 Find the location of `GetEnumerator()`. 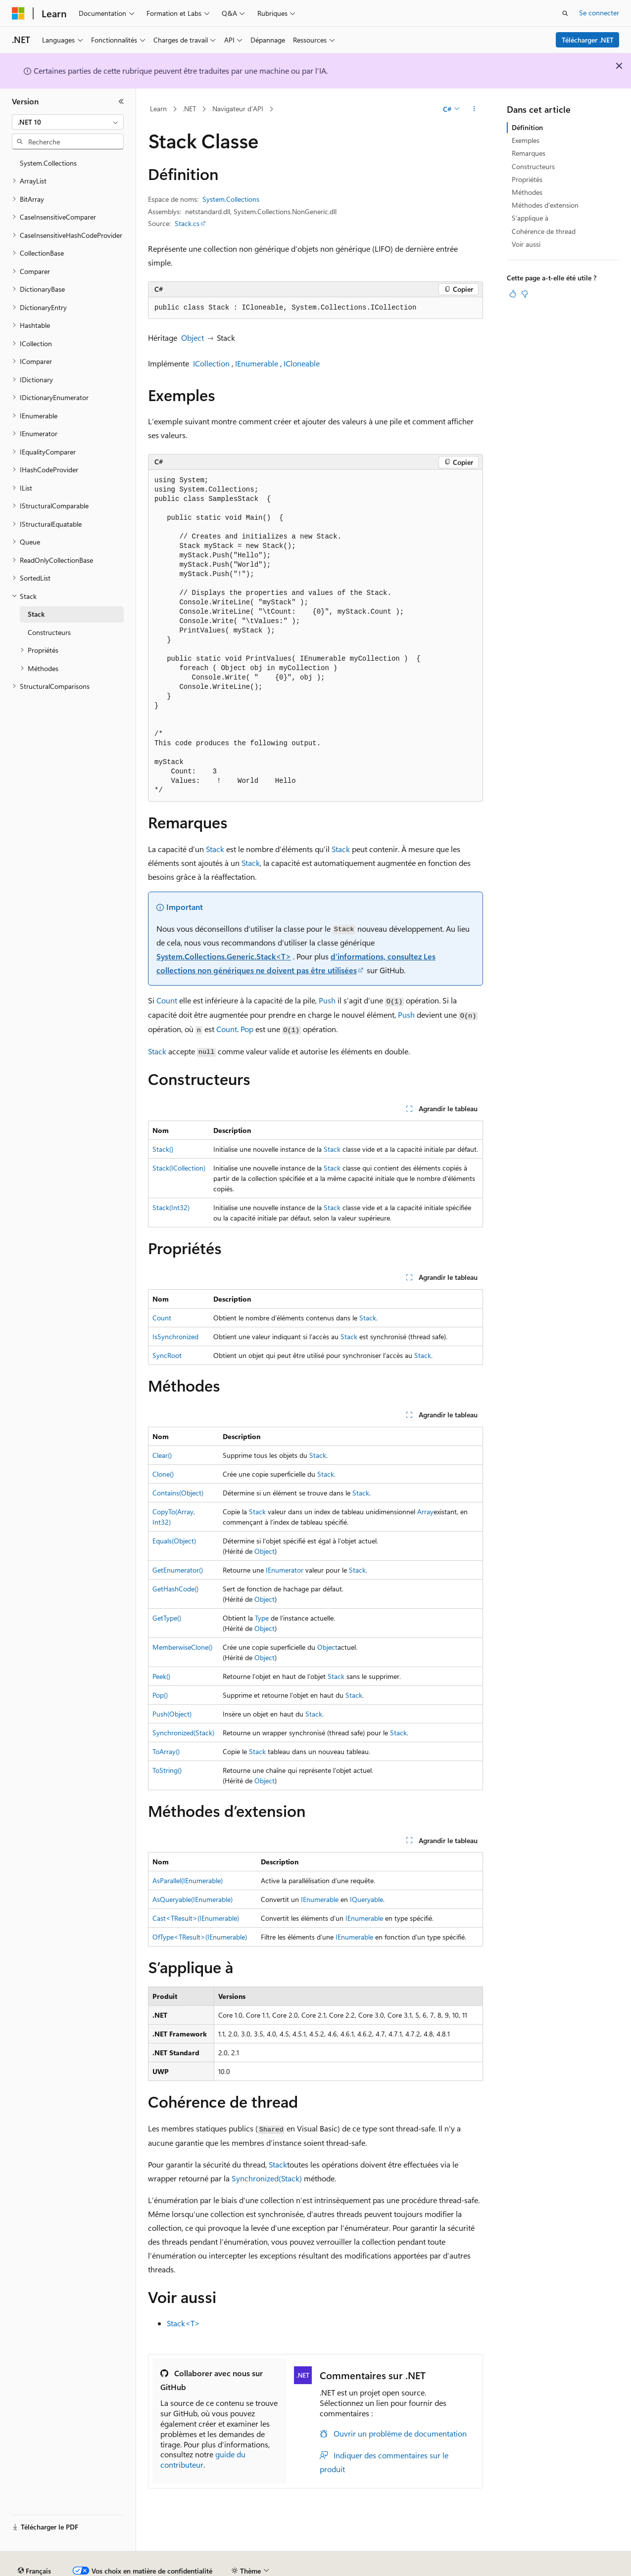

GetEnumerator() is located at coordinates (177, 1570).